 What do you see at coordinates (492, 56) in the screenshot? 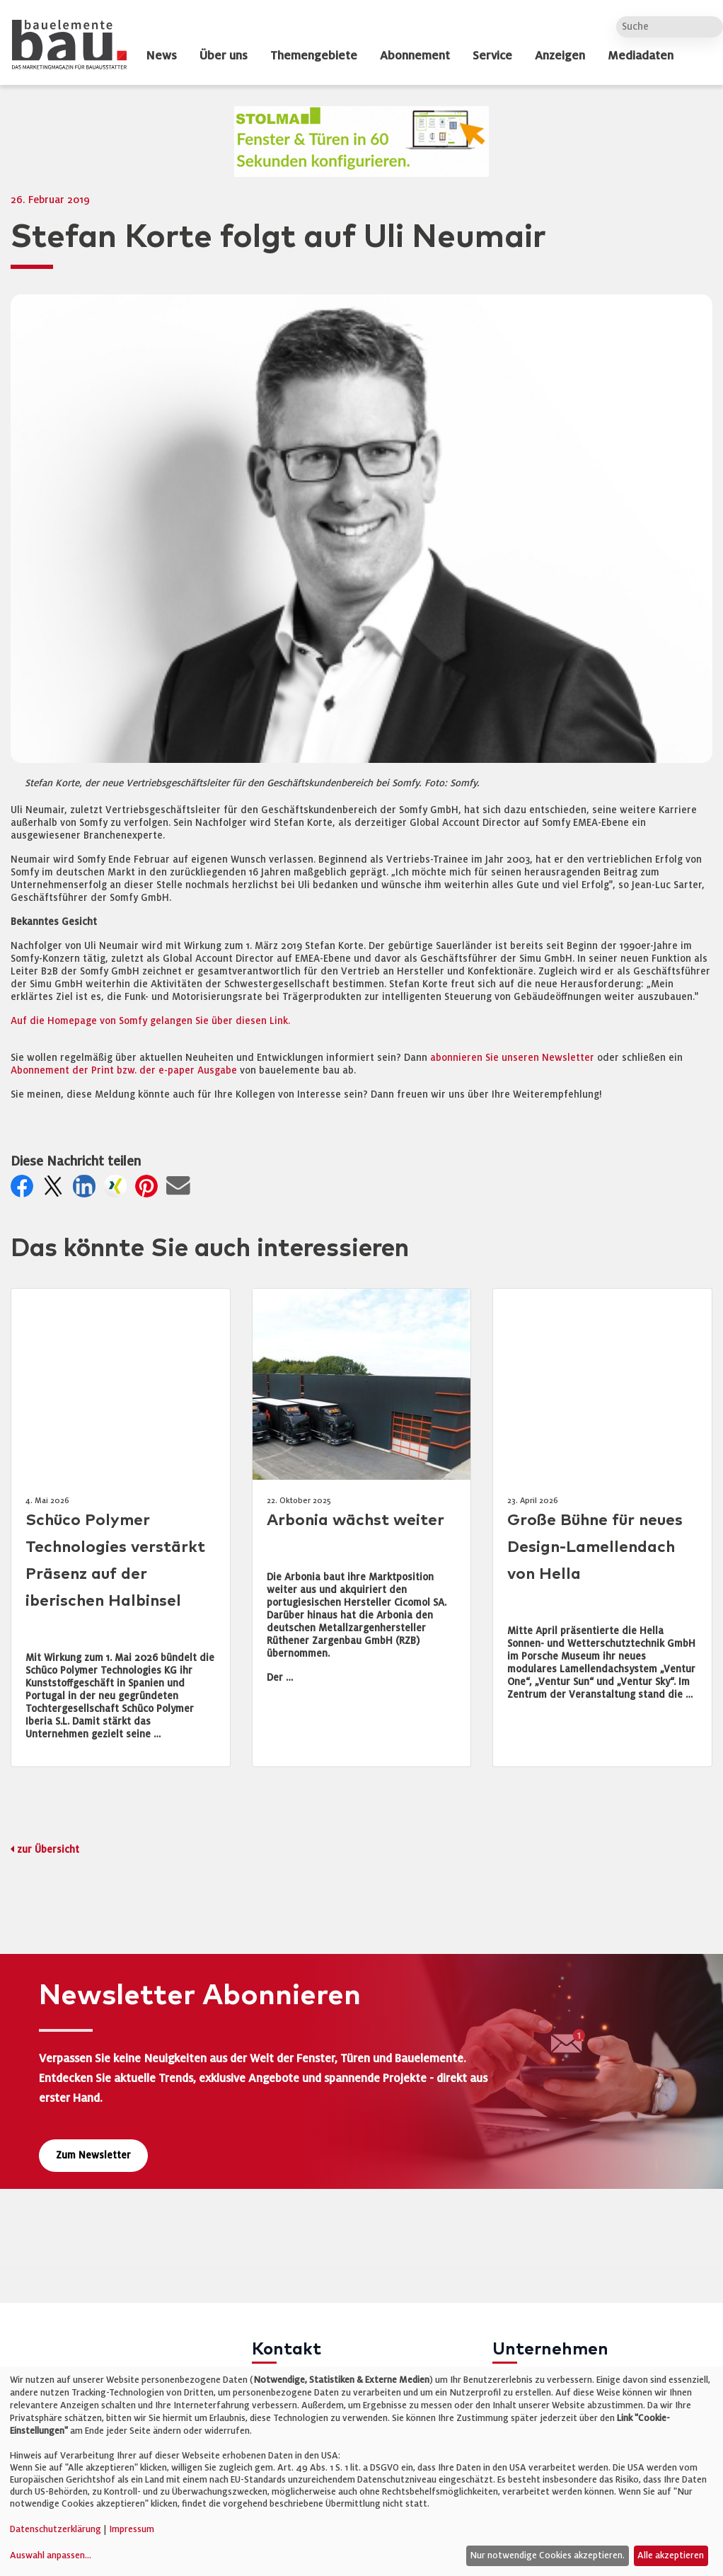
I see `Service [dropdown]` at bounding box center [492, 56].